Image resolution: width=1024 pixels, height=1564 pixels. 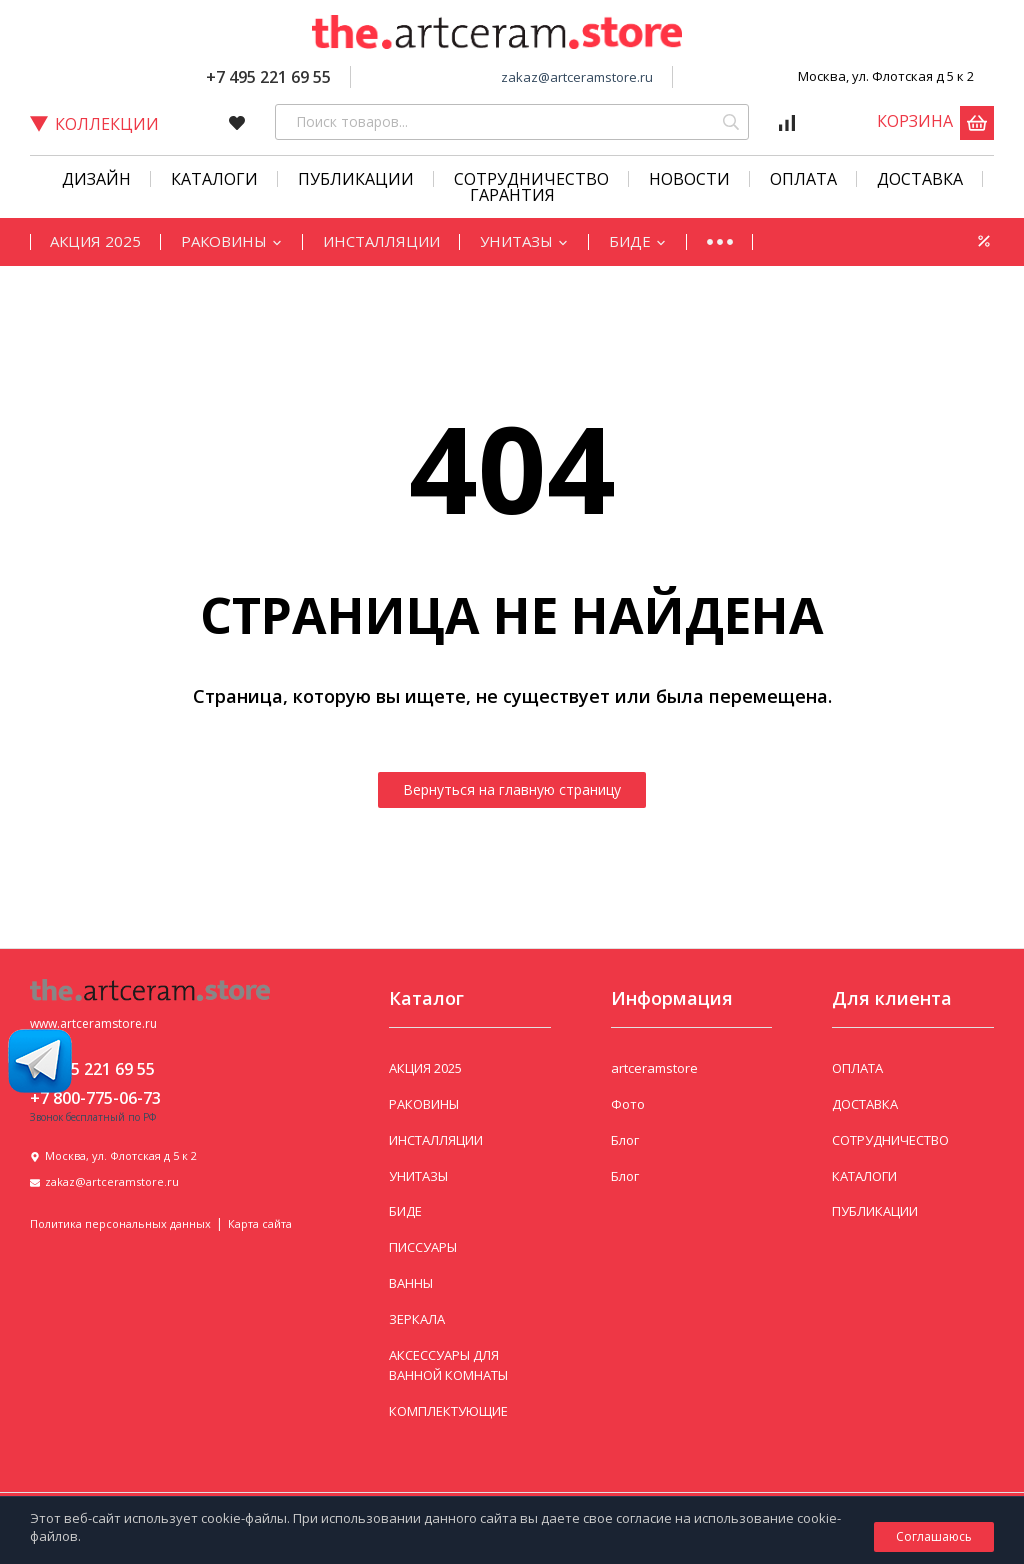 I want to click on Блог, so click(x=625, y=1140).